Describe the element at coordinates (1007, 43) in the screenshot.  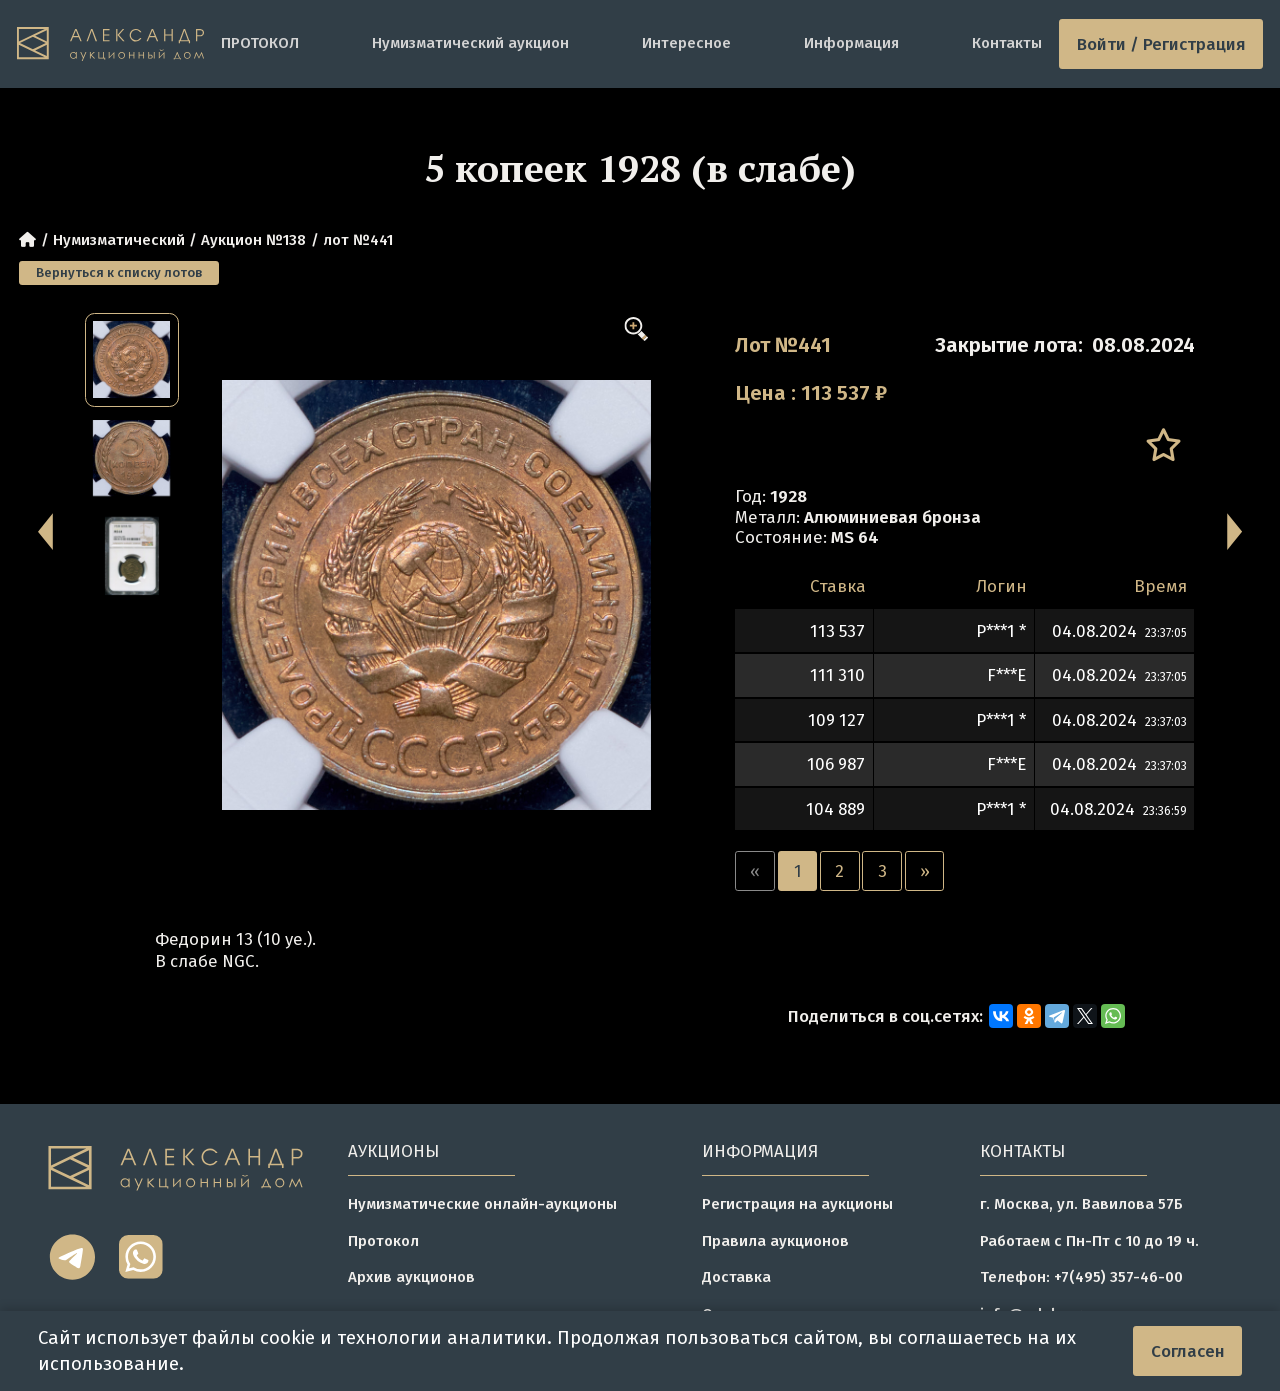
I see `Контакты` at that location.